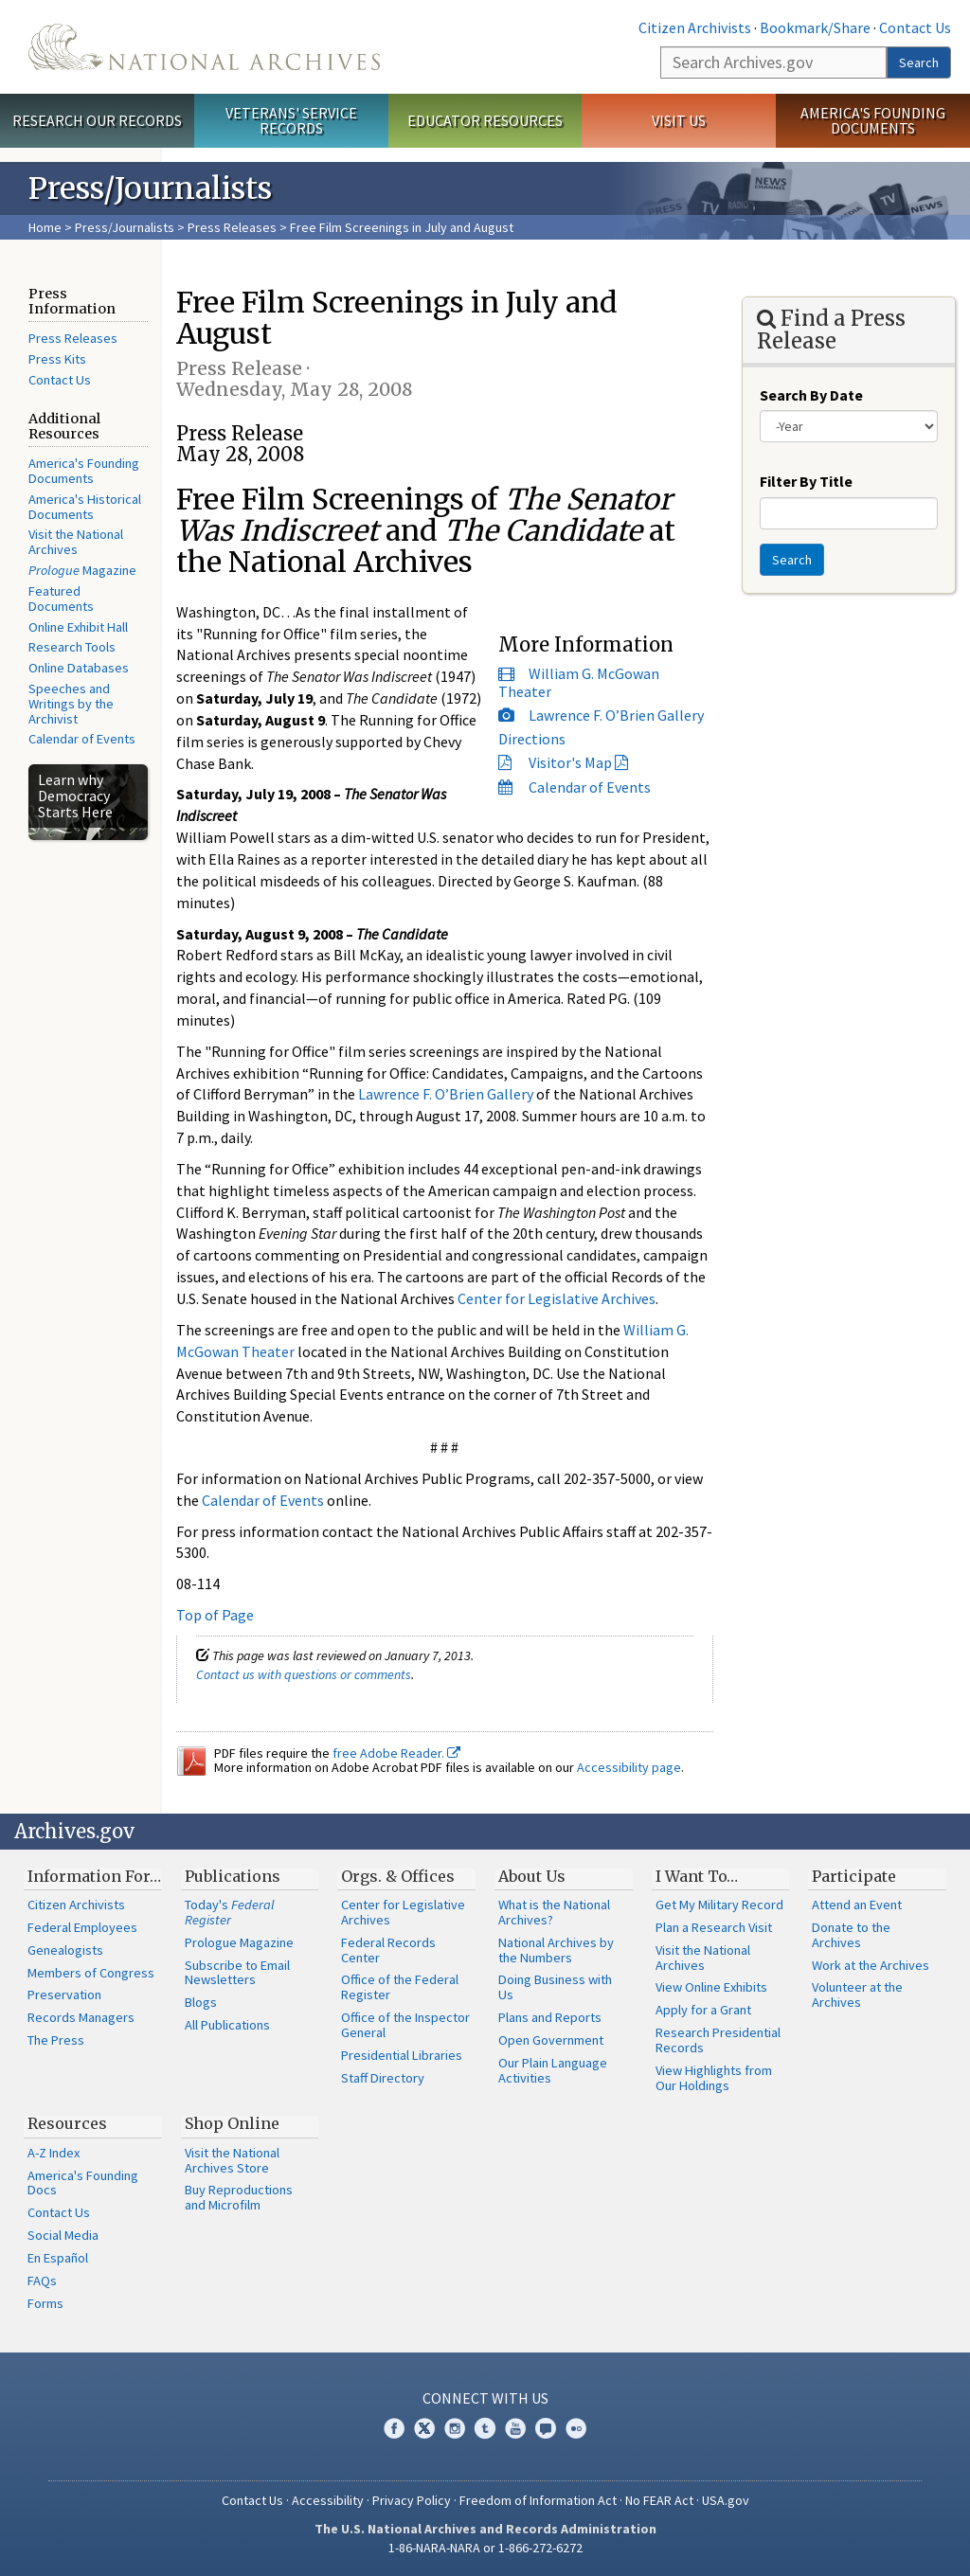 The image size is (970, 2576). What do you see at coordinates (399, 1987) in the screenshot?
I see `Office of the Federal Register` at bounding box center [399, 1987].